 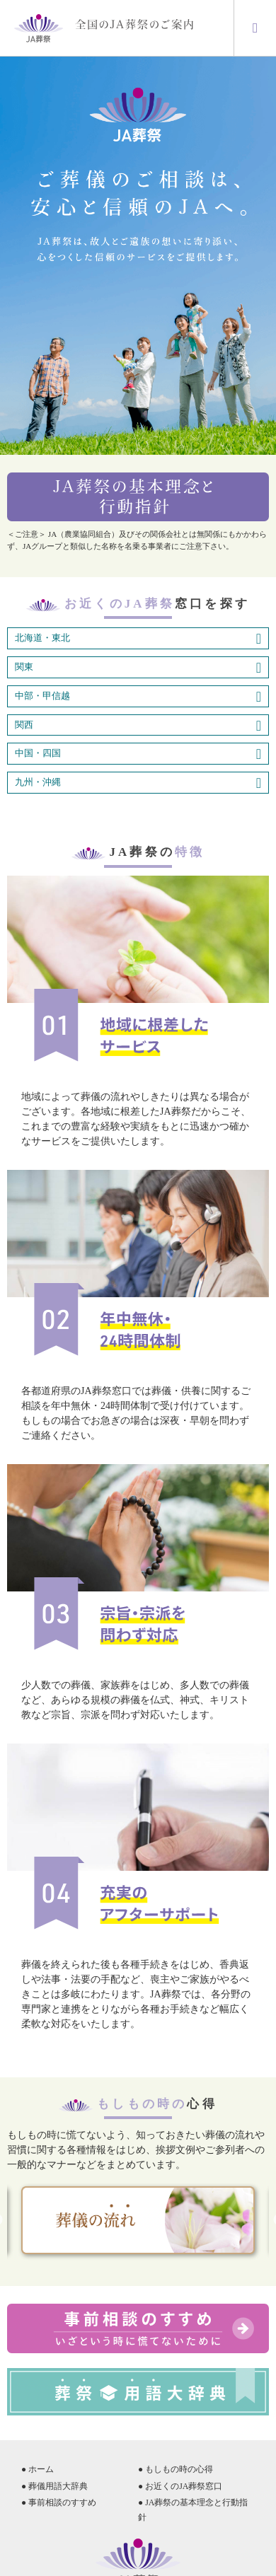 What do you see at coordinates (138, 754) in the screenshot?
I see `中国・四国` at bounding box center [138, 754].